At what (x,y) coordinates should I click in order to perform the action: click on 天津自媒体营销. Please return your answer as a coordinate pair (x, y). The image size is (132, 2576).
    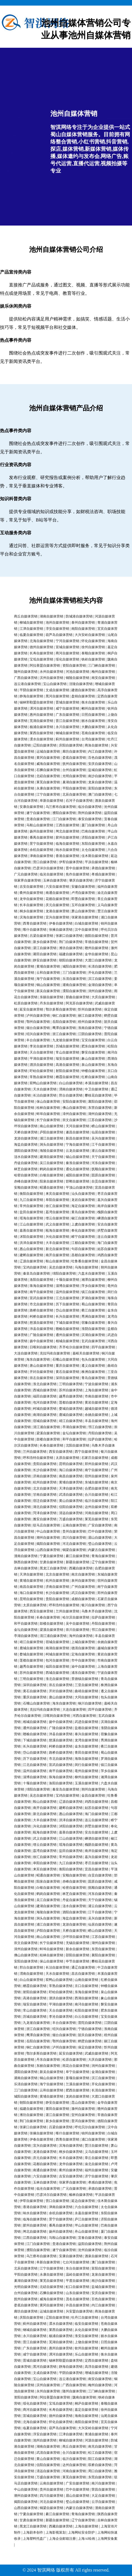
    Looking at the image, I should click on (70, 1488).